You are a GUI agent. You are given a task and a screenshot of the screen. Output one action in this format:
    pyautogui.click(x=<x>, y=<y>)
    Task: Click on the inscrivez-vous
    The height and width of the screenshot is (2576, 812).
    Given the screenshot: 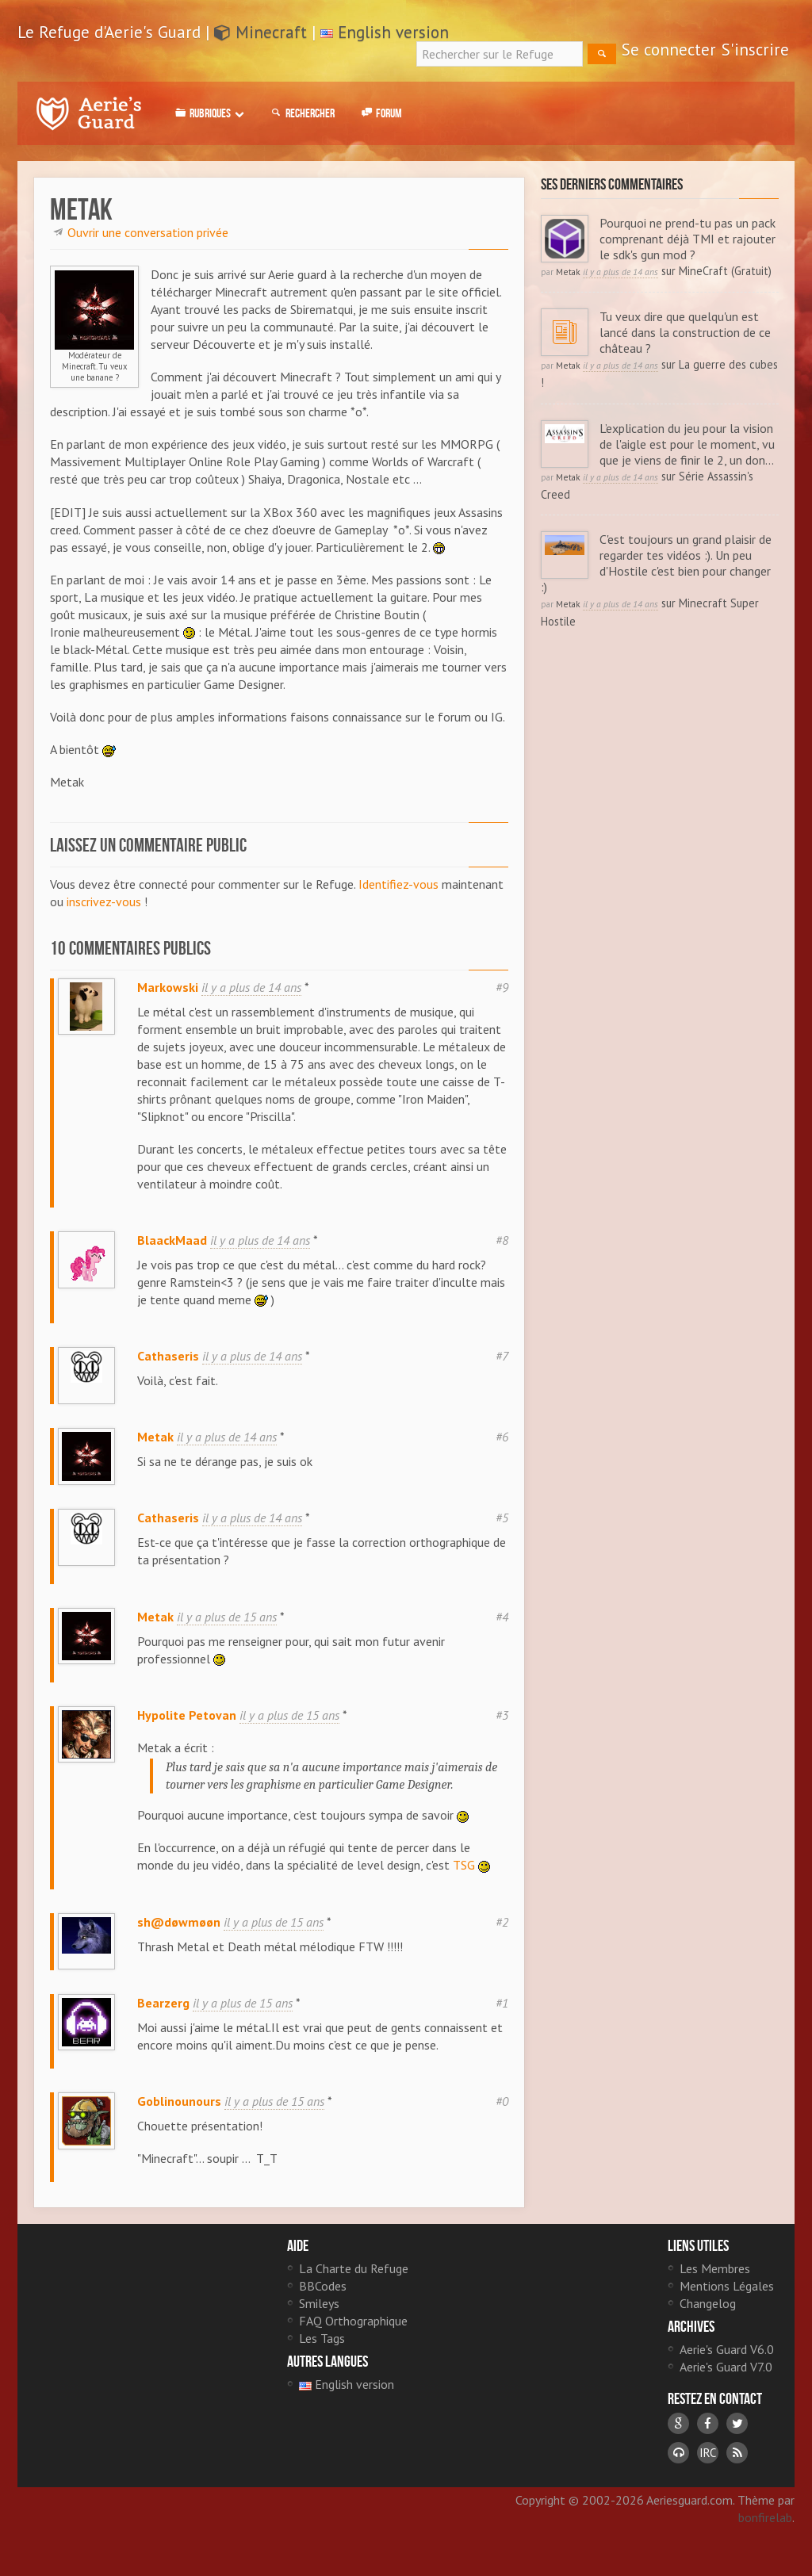 What is the action you would take?
    pyautogui.click(x=104, y=901)
    